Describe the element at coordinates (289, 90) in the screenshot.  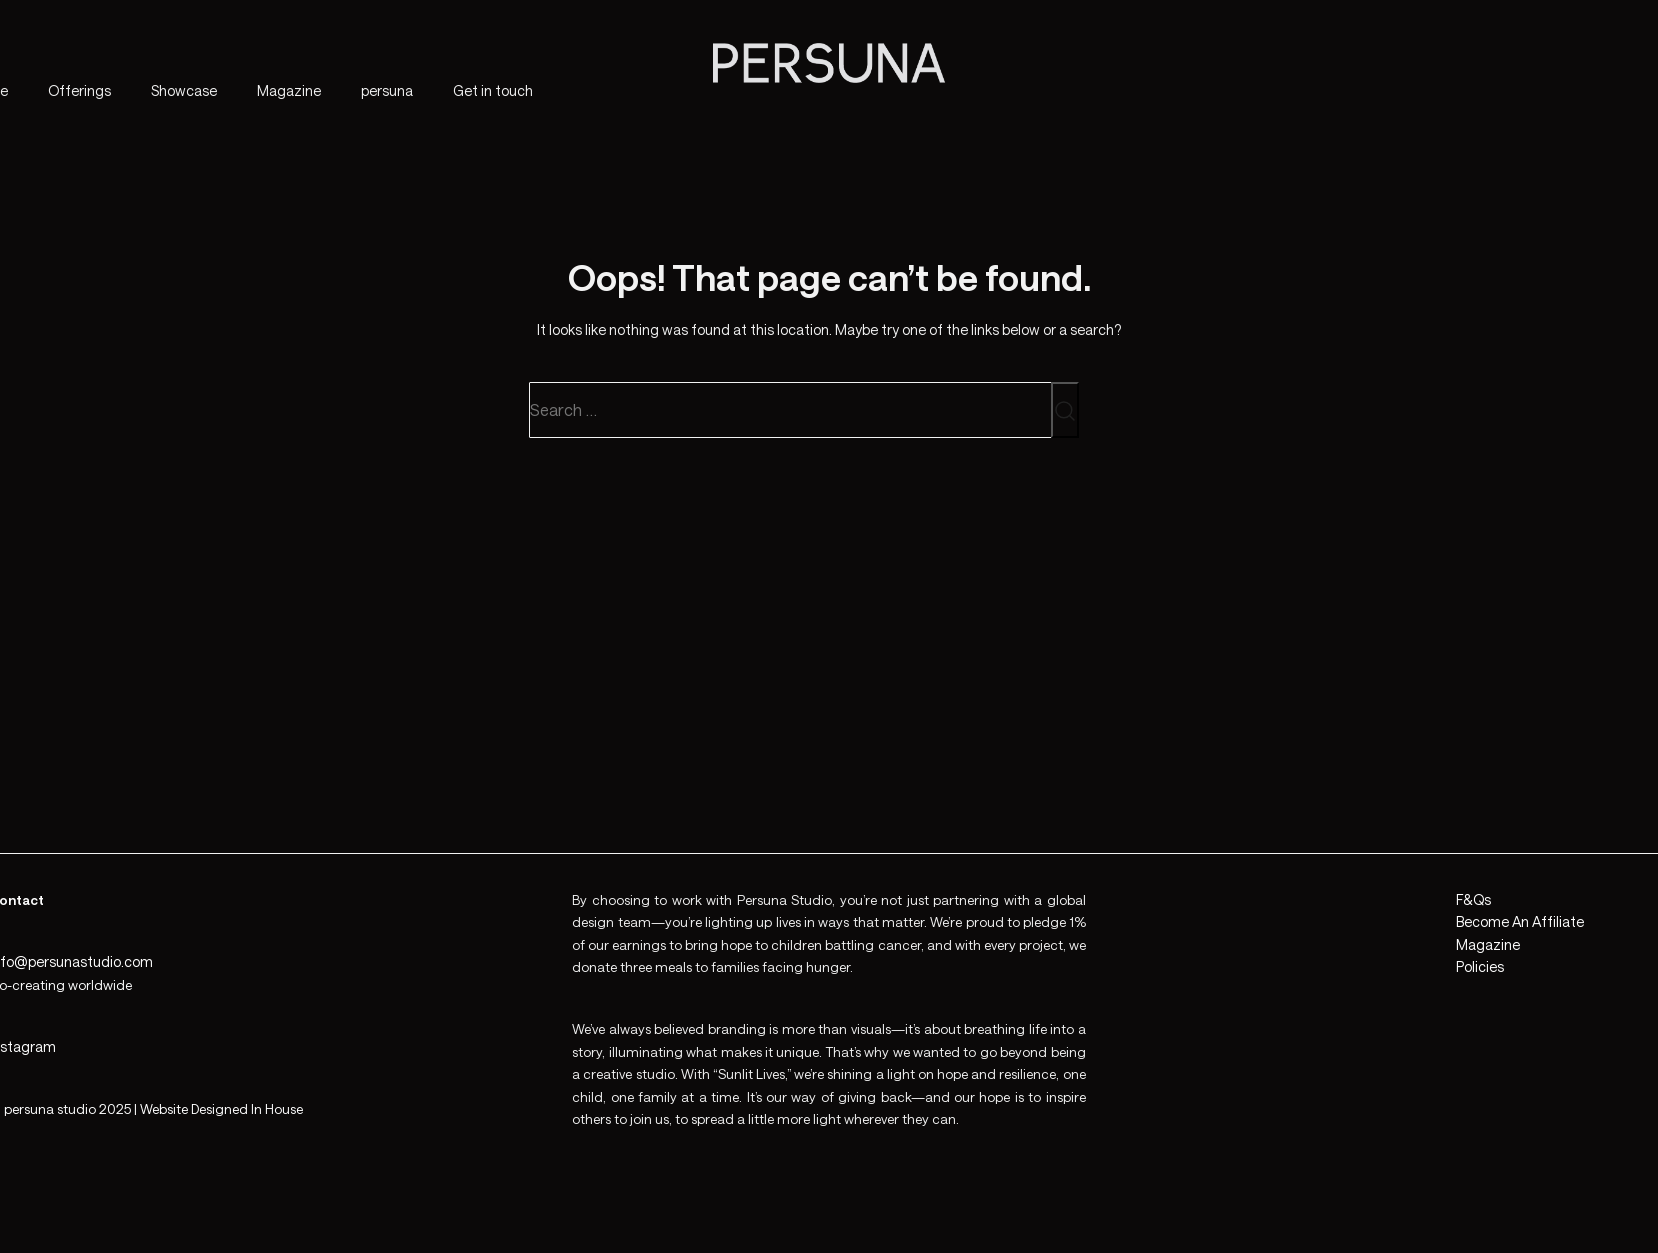
I see `Magazine` at that location.